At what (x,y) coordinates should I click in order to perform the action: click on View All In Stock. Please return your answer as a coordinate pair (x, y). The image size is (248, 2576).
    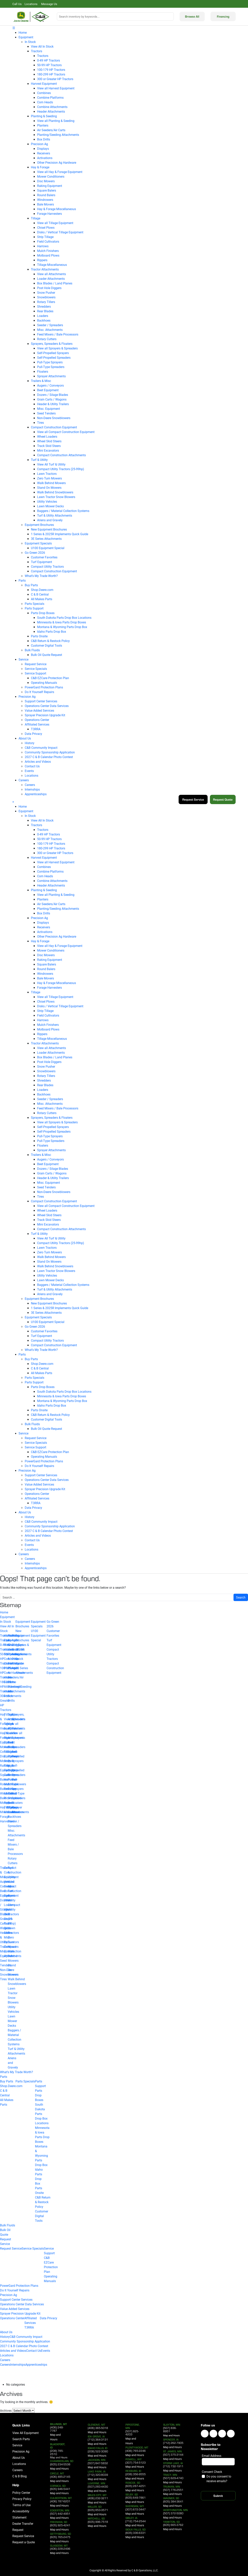
    Looking at the image, I should click on (42, 46).